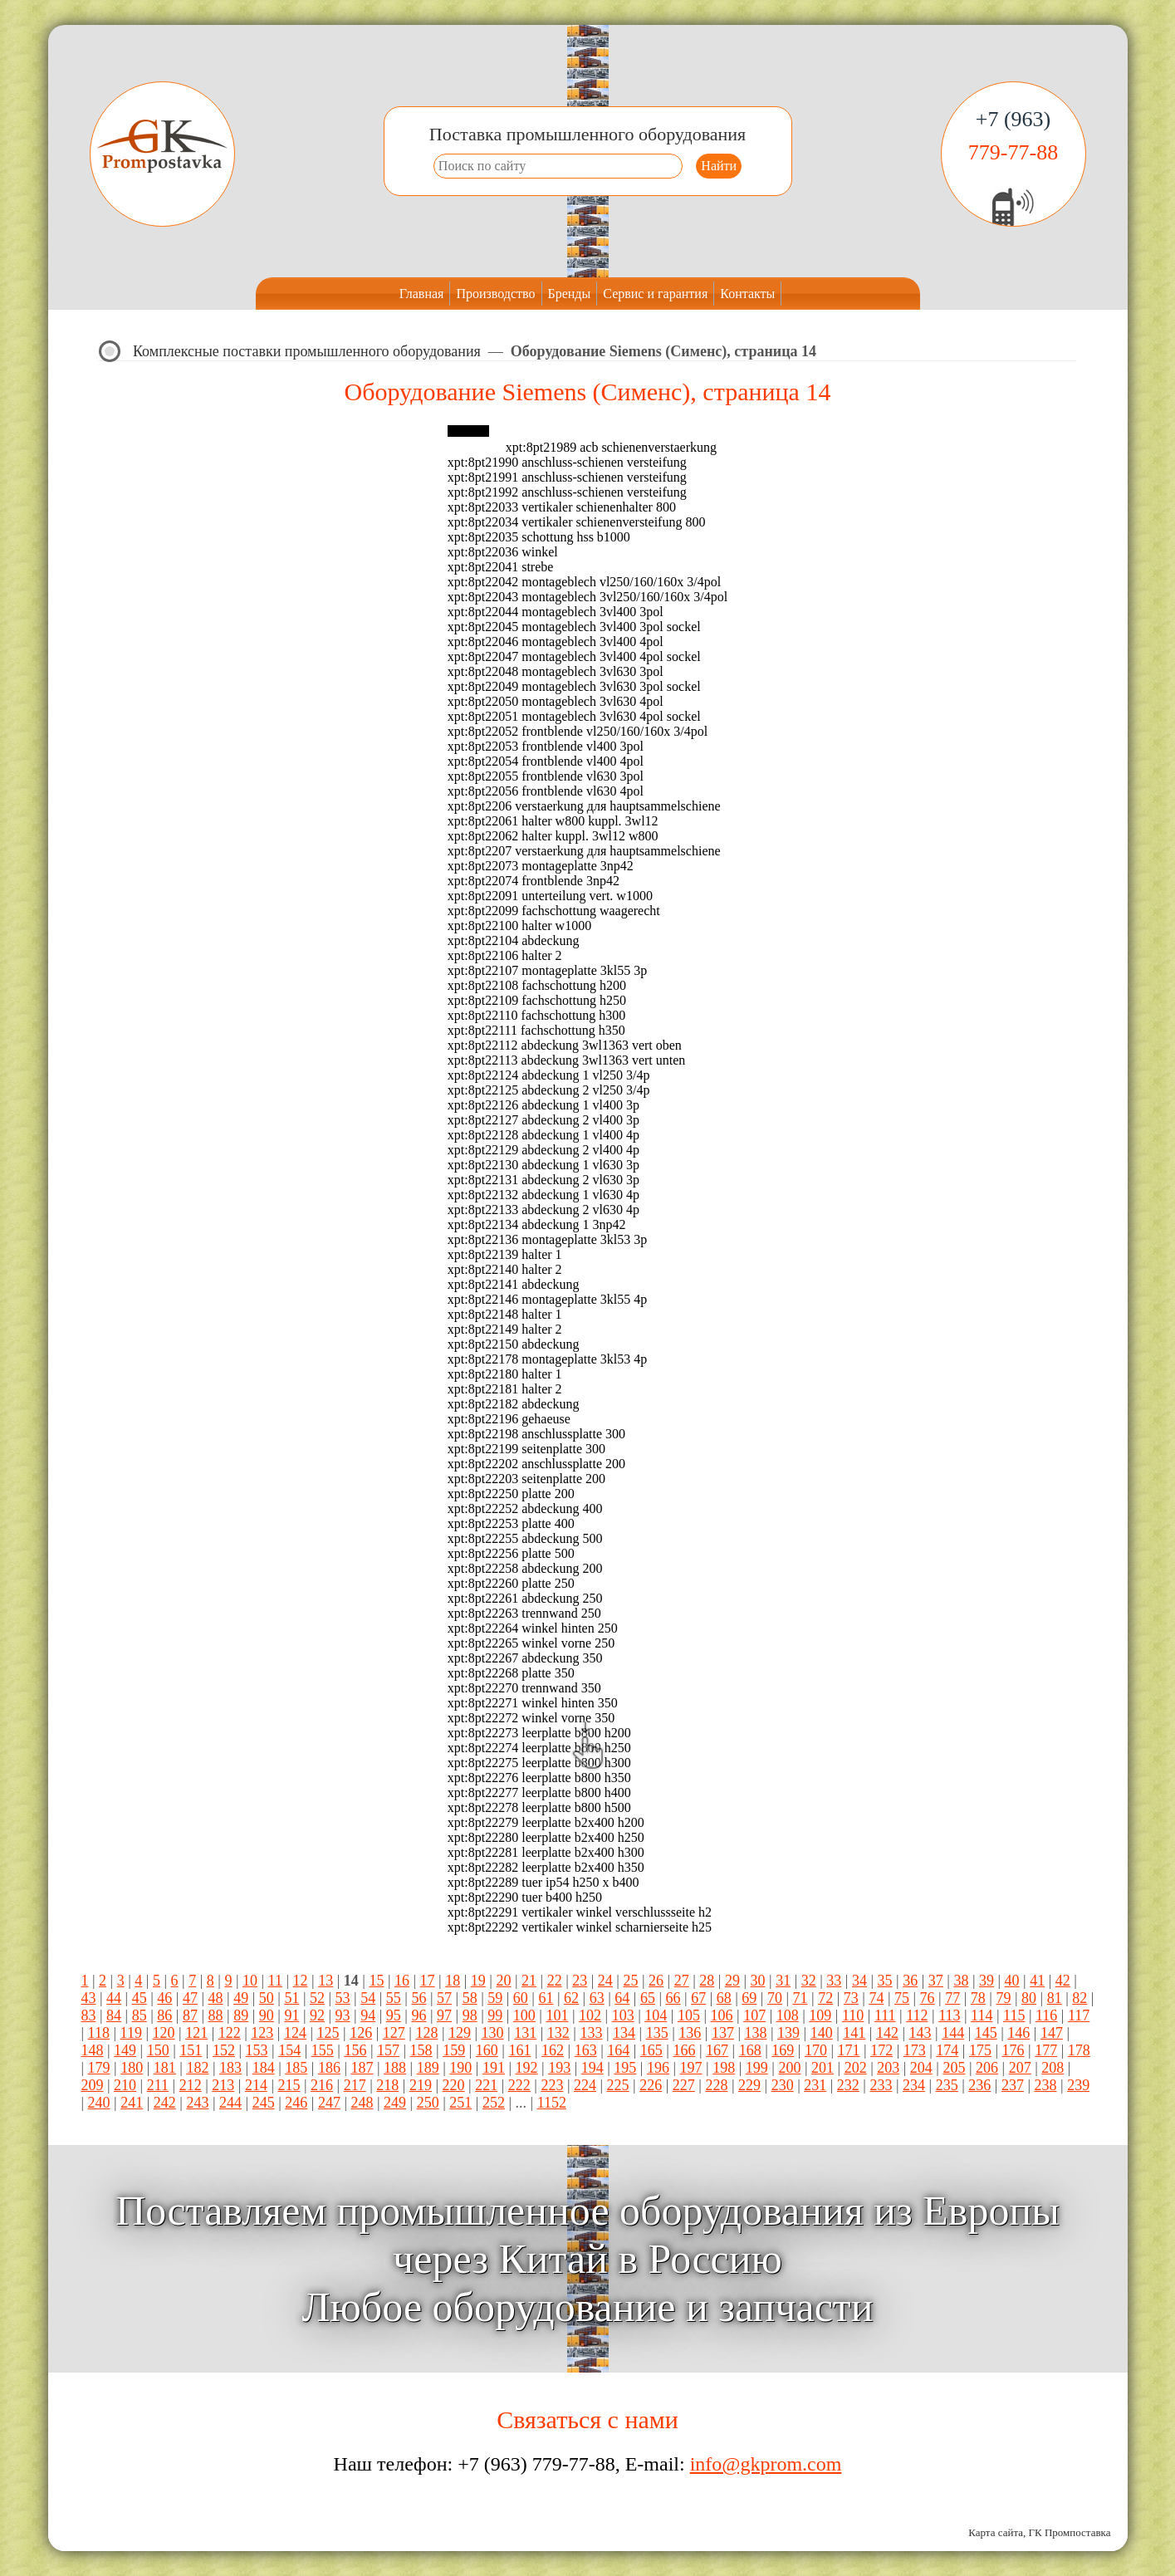  I want to click on 31, so click(783, 1980).